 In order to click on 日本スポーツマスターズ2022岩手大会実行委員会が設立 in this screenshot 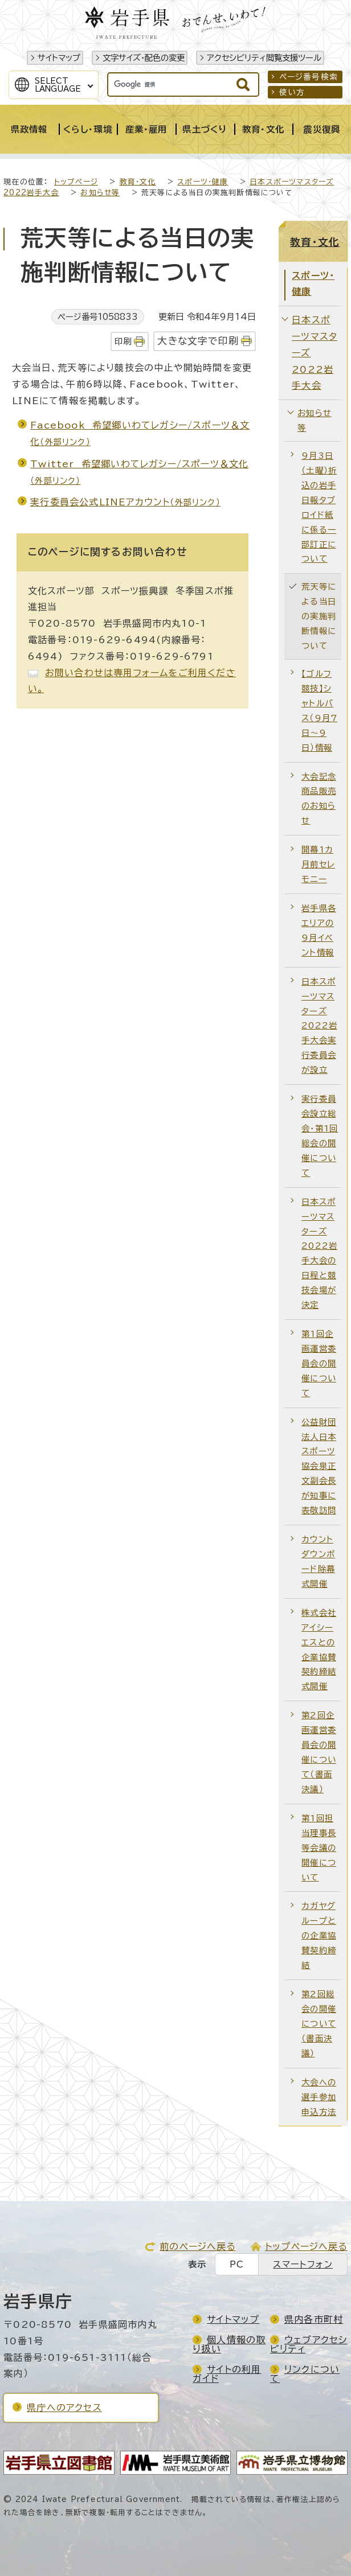, I will do `click(319, 1026)`.